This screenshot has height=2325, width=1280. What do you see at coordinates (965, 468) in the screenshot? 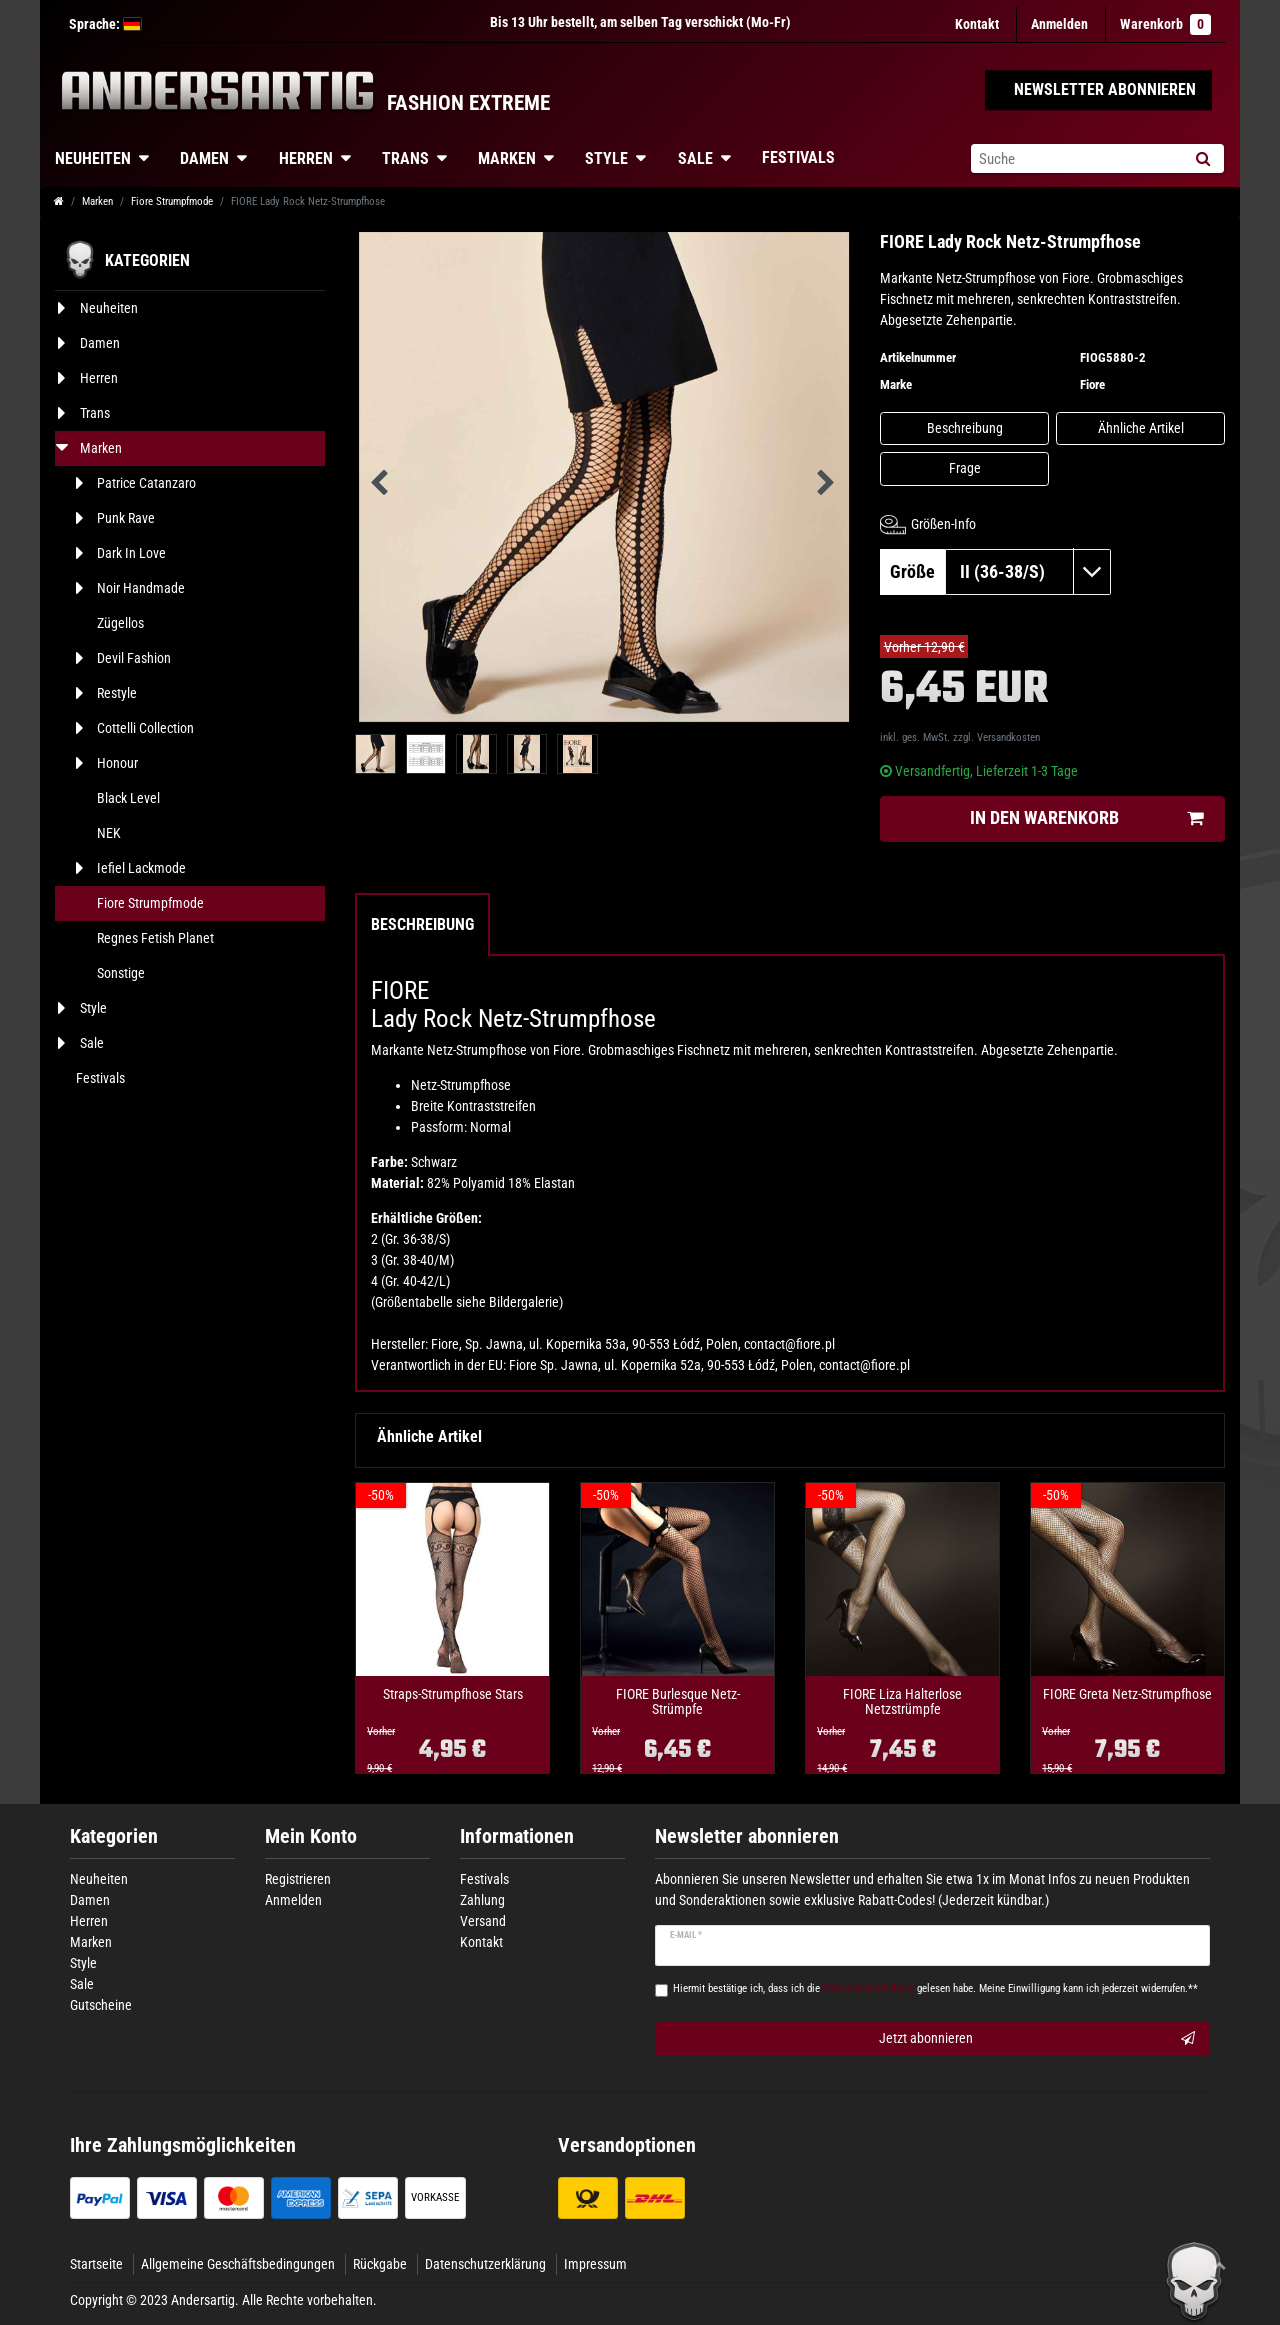
I see `Frage` at bounding box center [965, 468].